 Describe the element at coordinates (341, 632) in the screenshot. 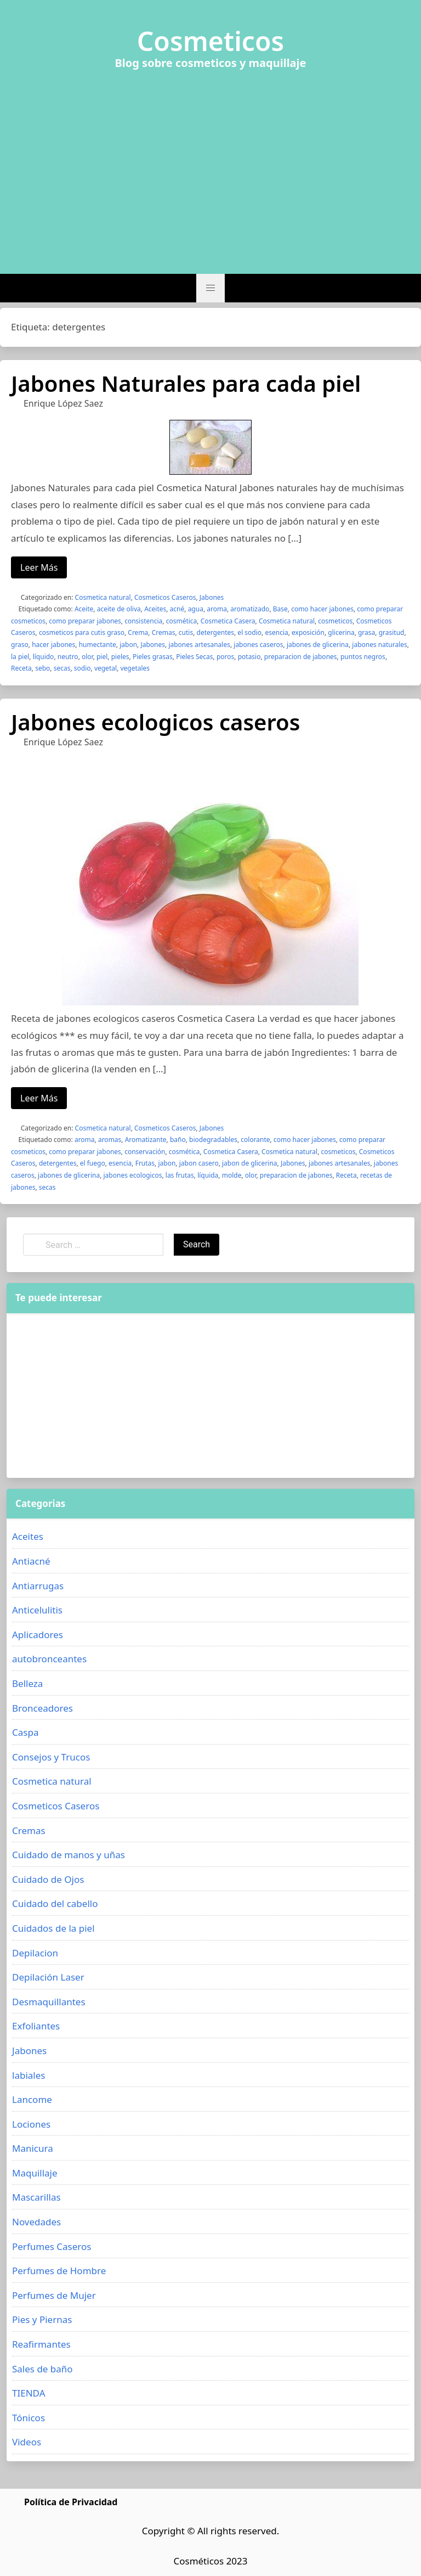

I see `glicerina` at that location.